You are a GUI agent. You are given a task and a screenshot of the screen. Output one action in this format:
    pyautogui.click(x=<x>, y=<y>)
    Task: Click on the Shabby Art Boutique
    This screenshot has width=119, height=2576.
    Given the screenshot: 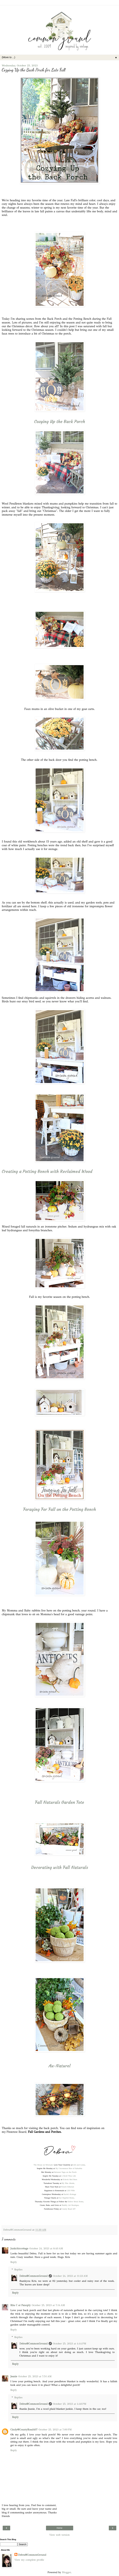 What is the action you would take?
    pyautogui.click(x=70, y=2205)
    